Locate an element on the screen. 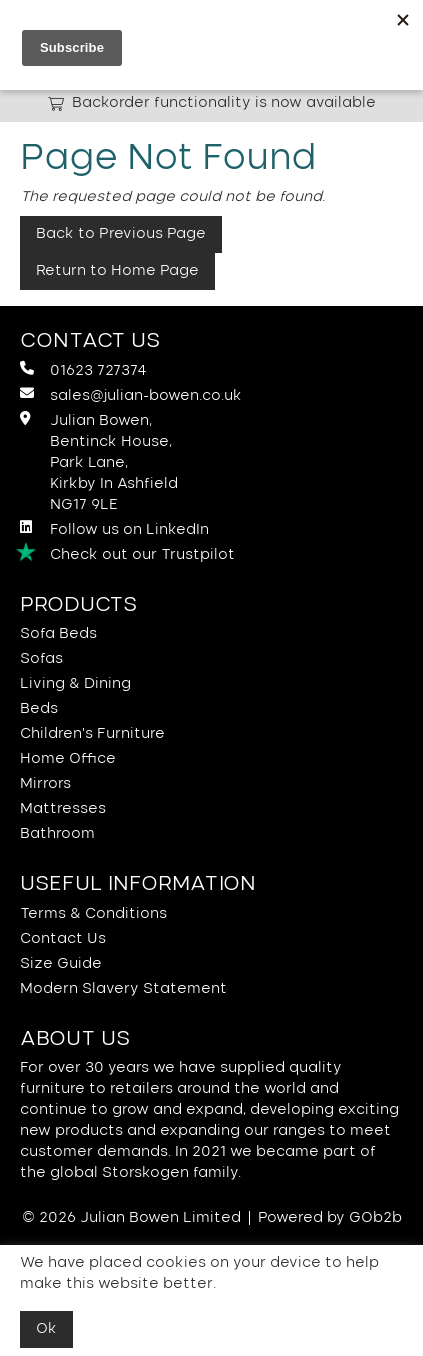  Sofa Beds is located at coordinates (58, 634).